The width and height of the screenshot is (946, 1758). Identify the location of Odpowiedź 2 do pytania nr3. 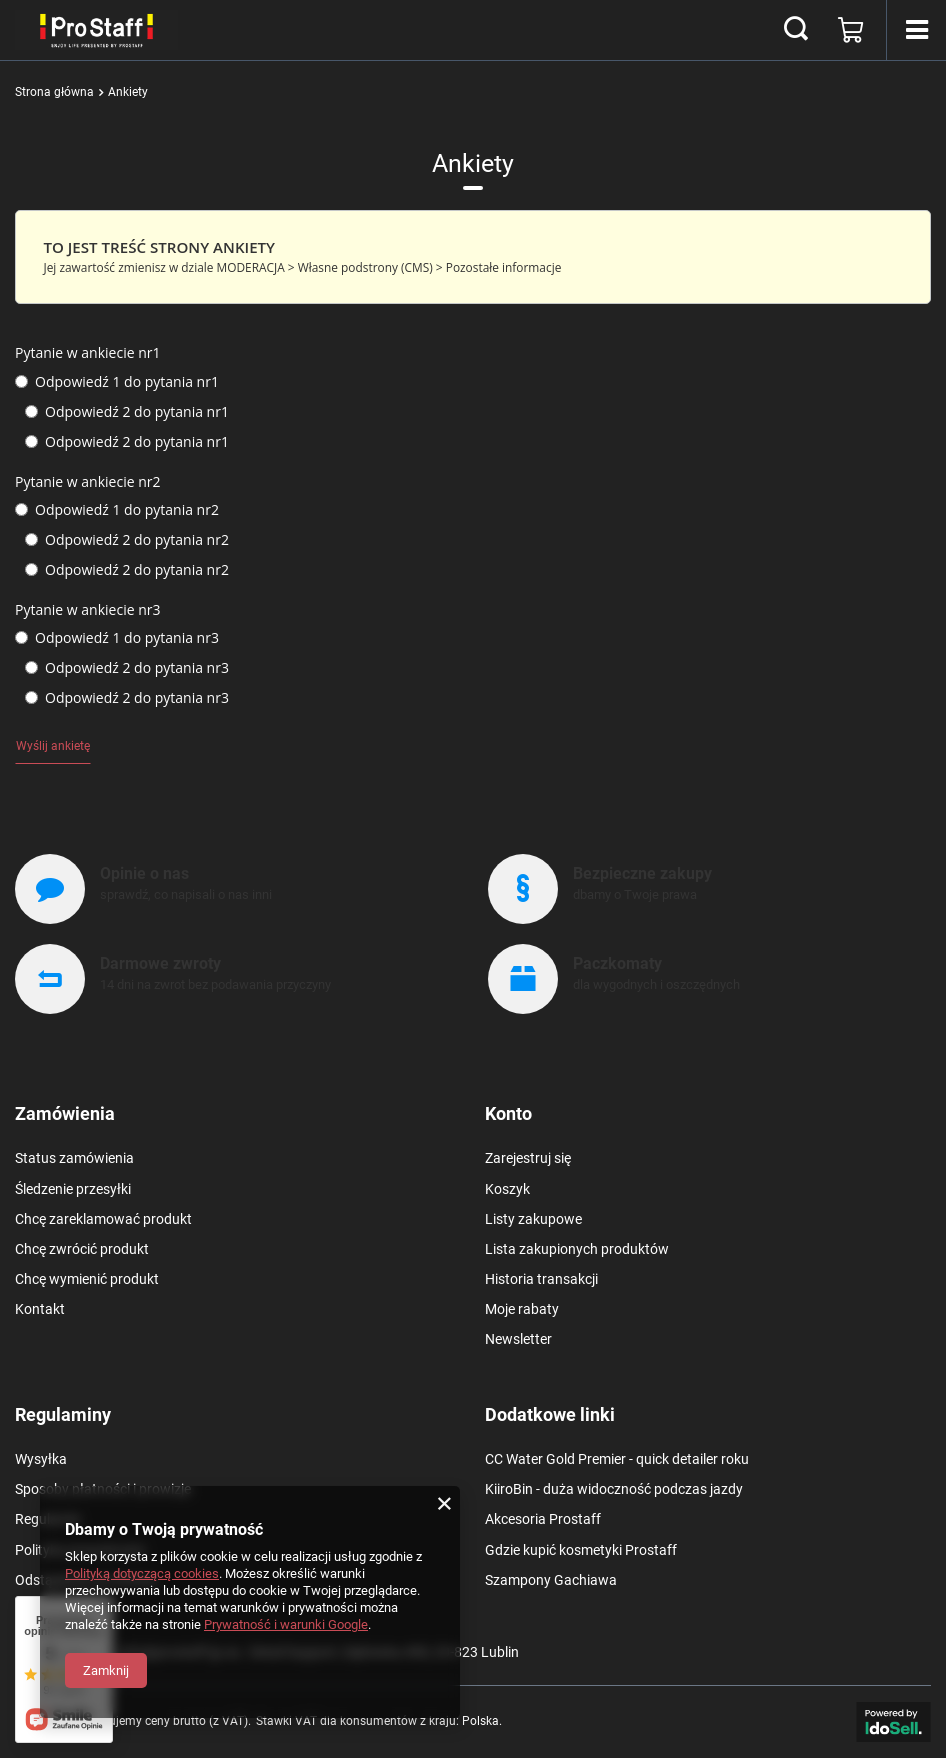
(127, 668).